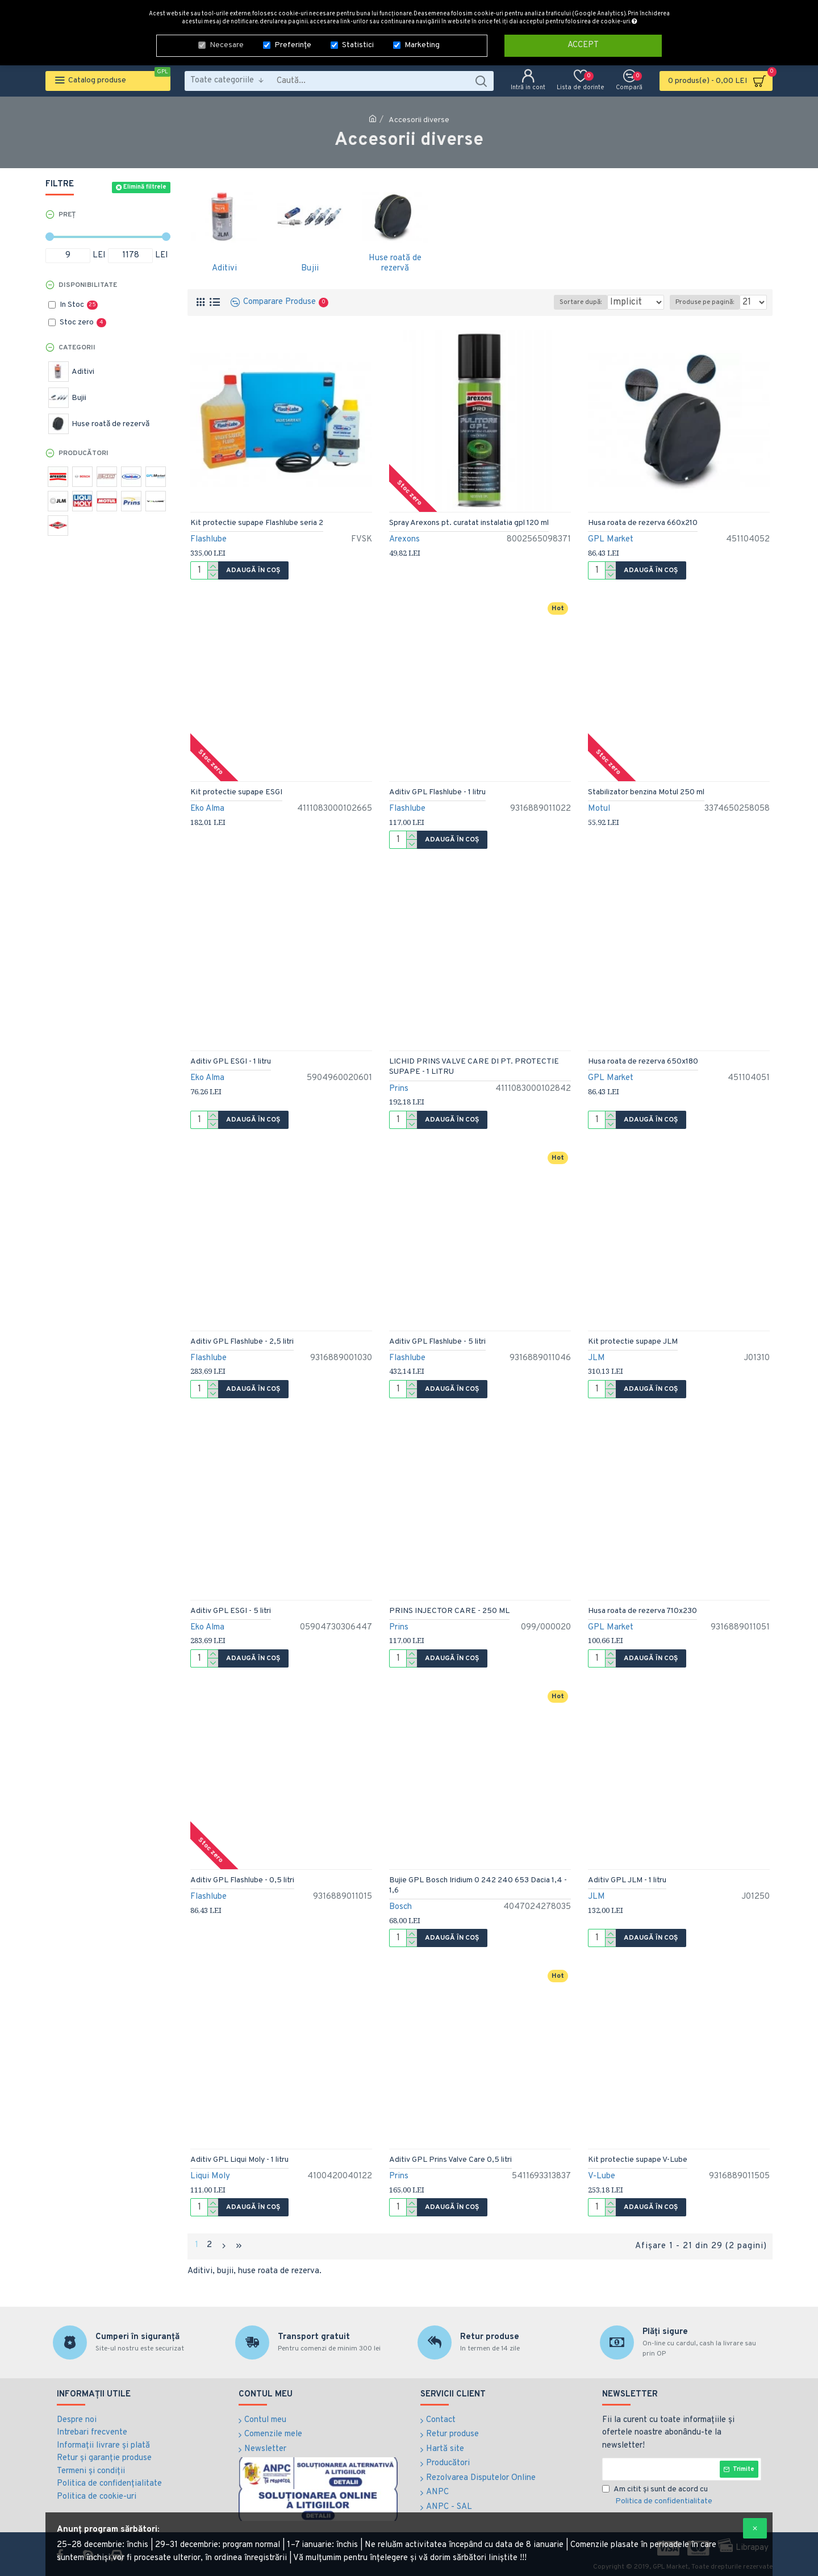 Image resolution: width=818 pixels, height=2576 pixels. I want to click on LICHID PRINS VALVE CARE DI PT. PROTECTIE SUPAPE - 1 LITRU, so click(474, 1067).